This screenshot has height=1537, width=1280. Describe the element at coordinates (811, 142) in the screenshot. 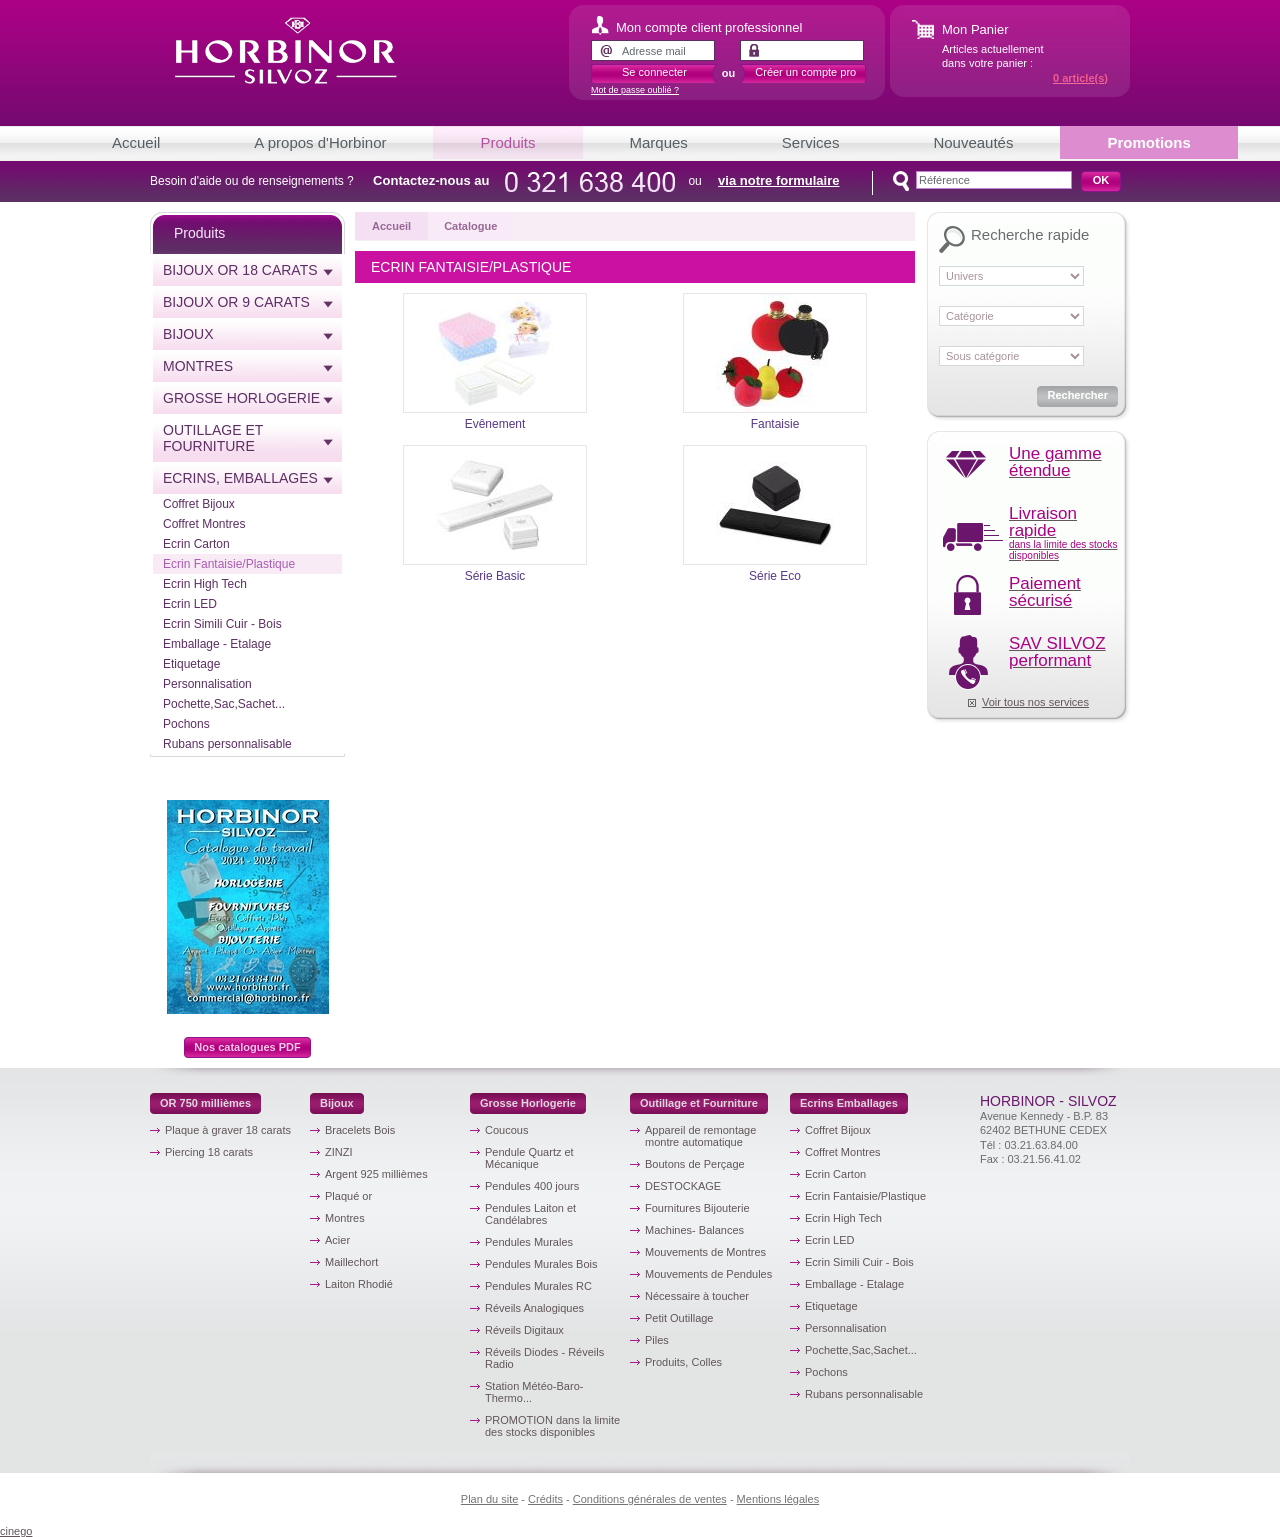

I see `Services` at that location.